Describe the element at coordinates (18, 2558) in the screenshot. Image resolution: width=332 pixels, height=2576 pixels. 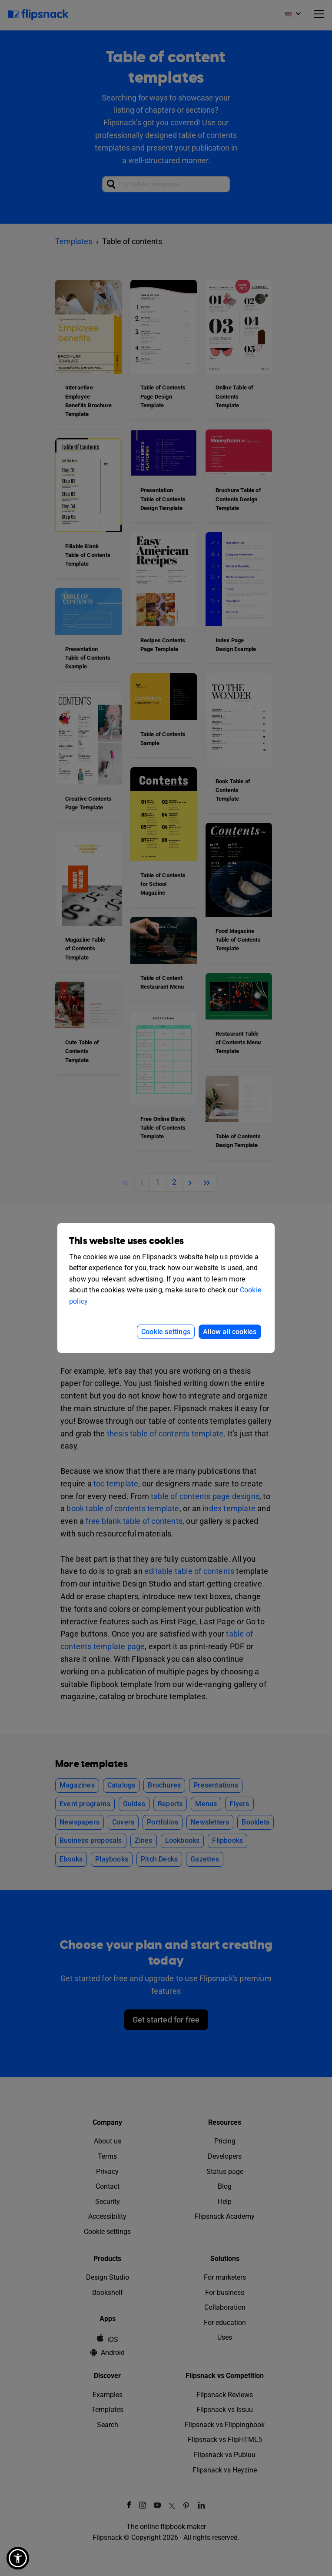
I see `[button]` at that location.